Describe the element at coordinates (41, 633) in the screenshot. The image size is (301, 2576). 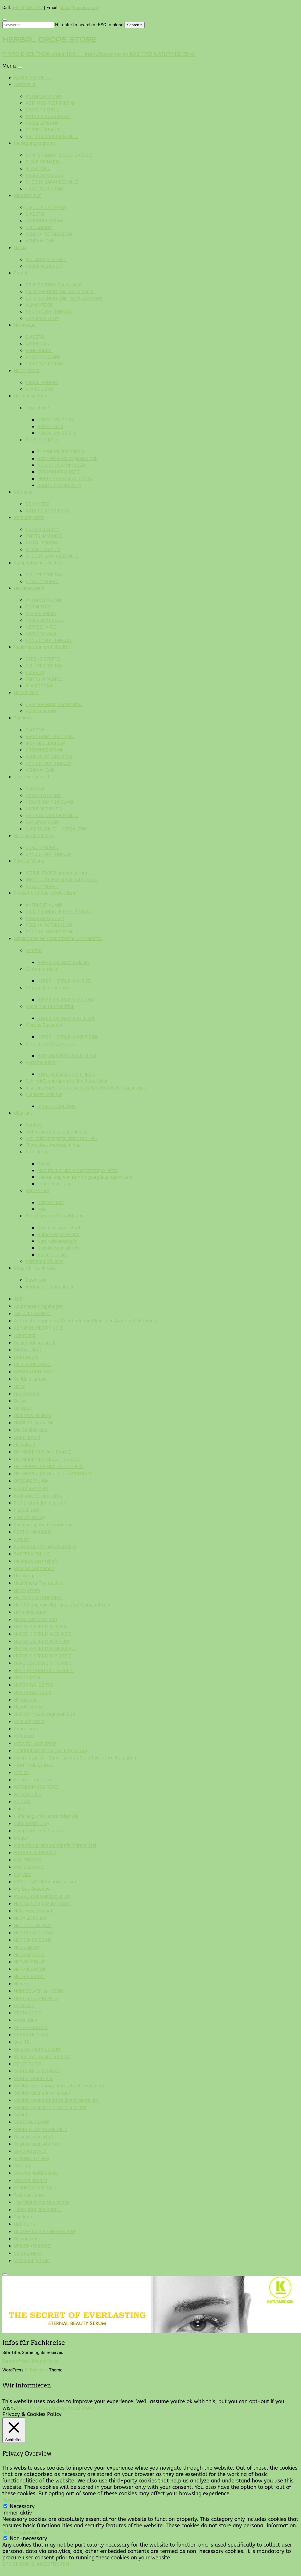
I see `NERVO VITAL©` at that location.